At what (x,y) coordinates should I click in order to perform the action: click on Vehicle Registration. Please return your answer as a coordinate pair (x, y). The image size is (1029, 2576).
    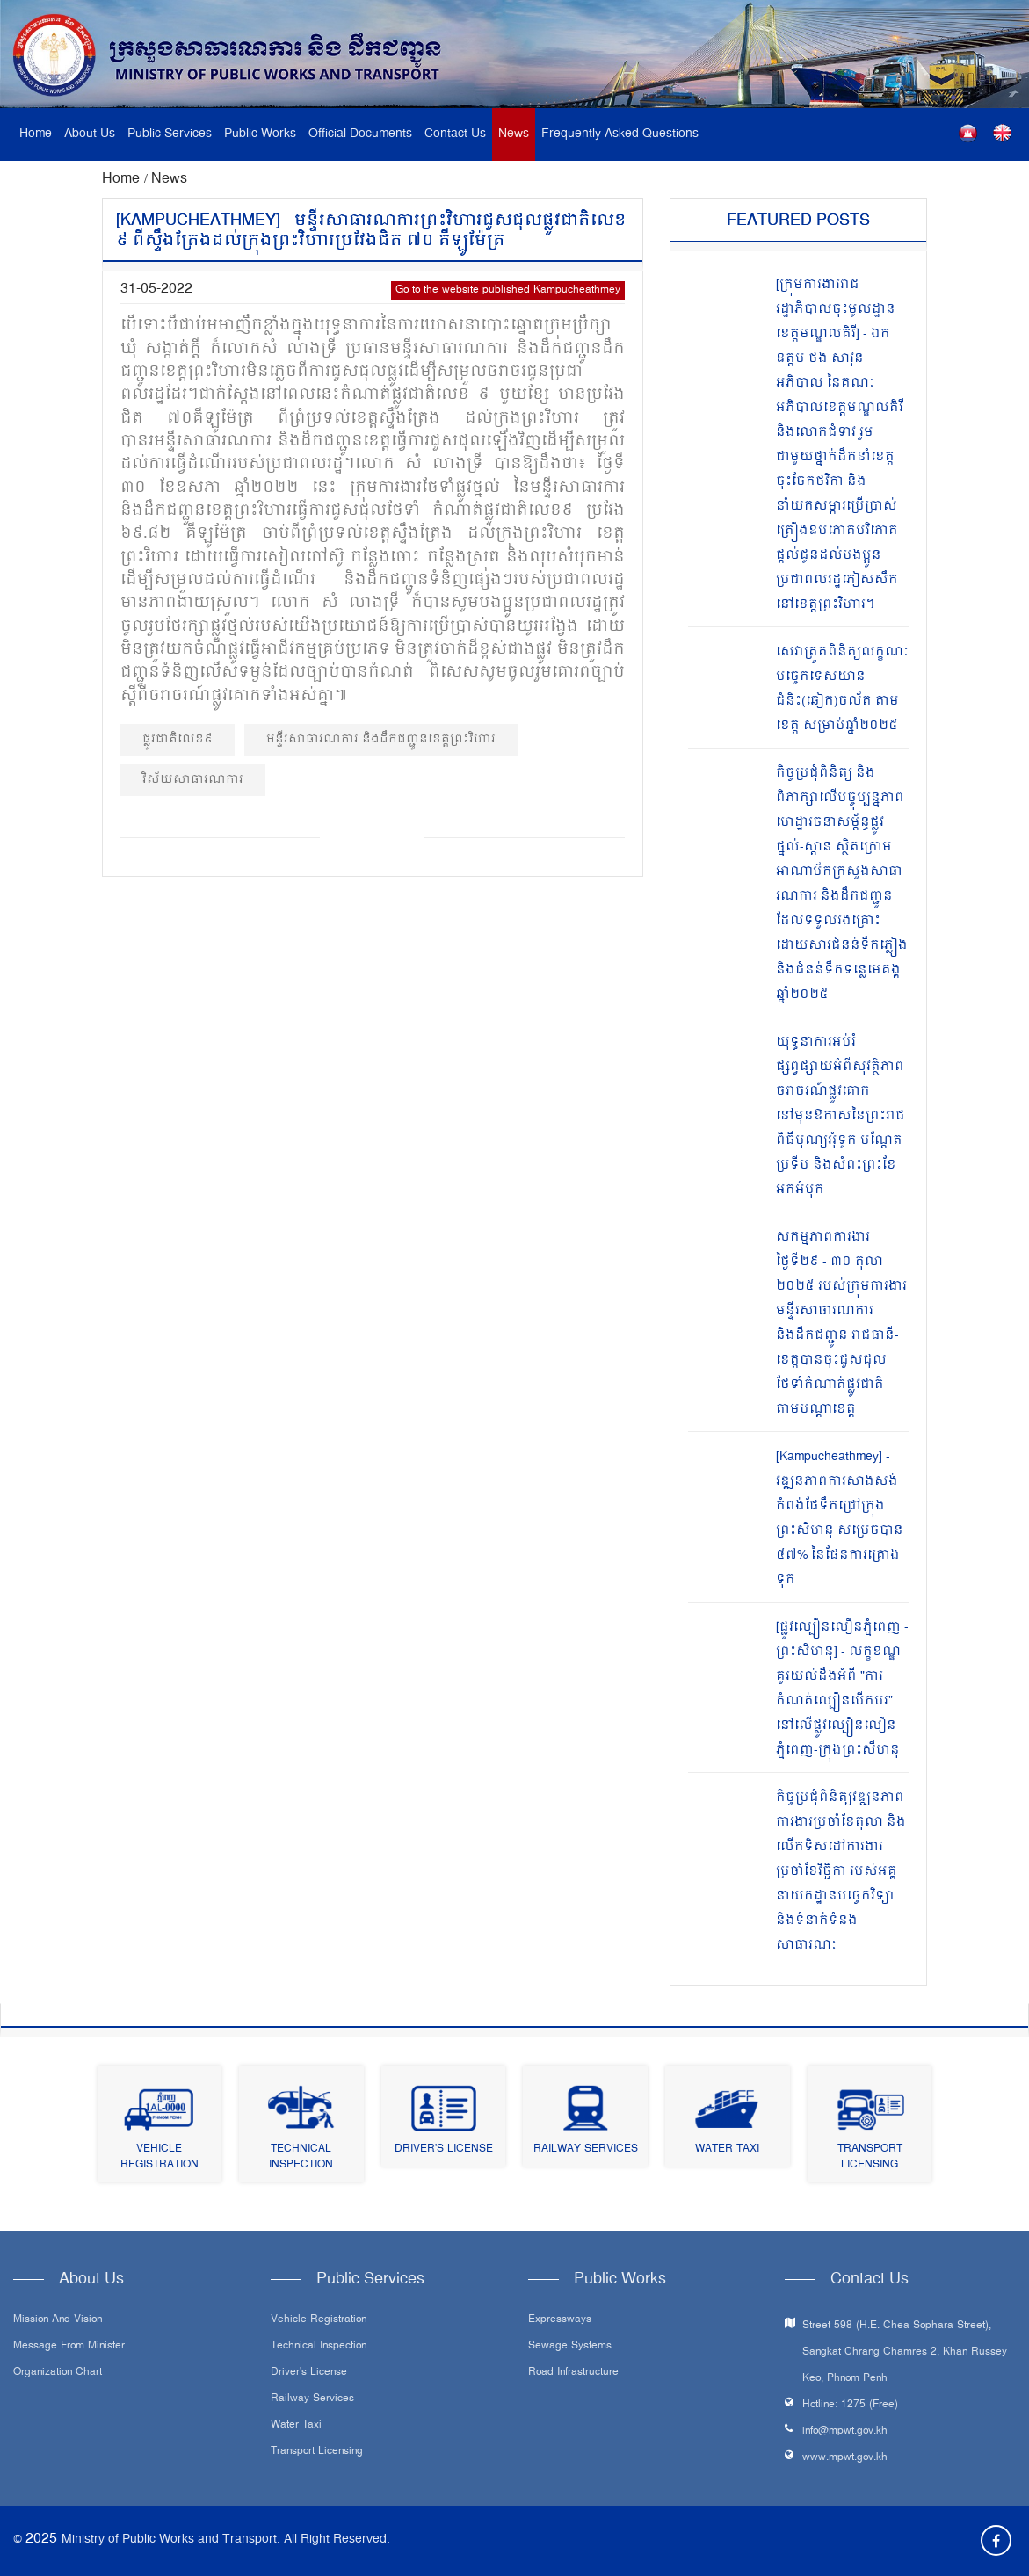
    Looking at the image, I should click on (159, 2157).